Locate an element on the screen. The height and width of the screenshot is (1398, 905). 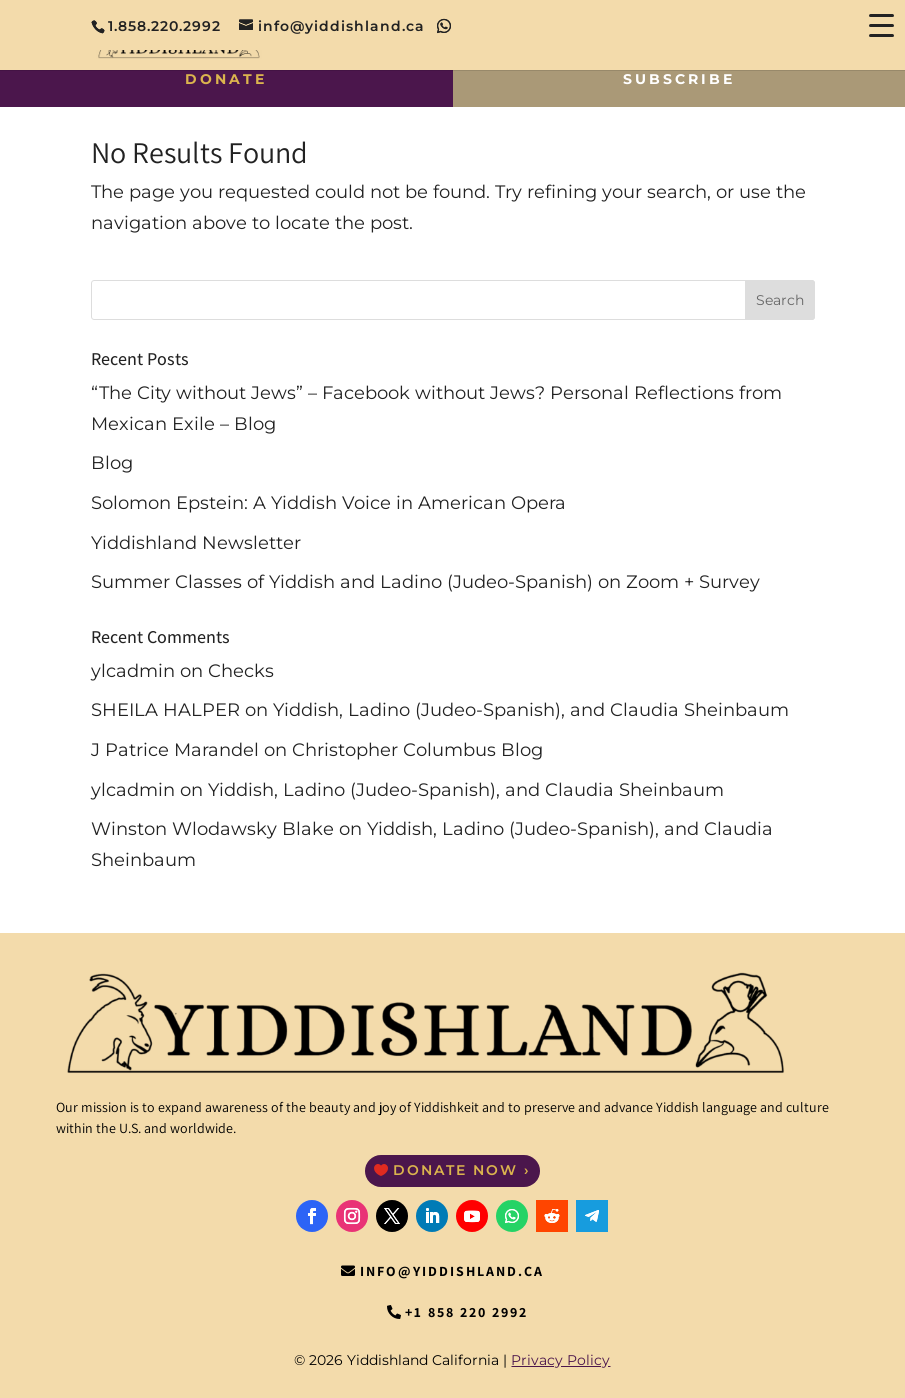
[WhatsApp] is located at coordinates (444, 26).